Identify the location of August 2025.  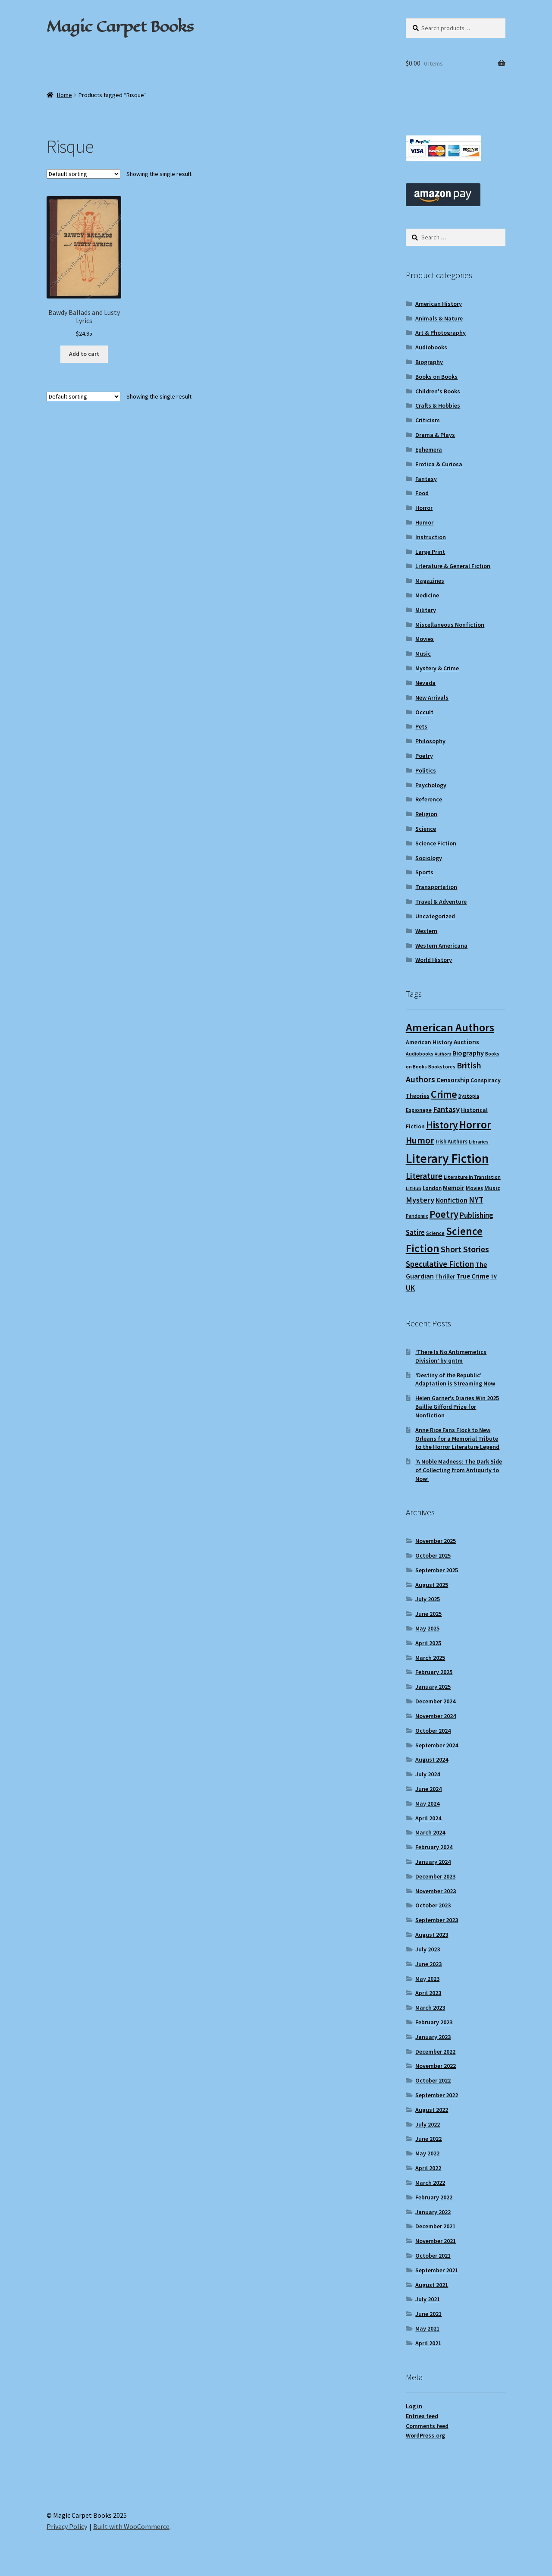
(431, 1585).